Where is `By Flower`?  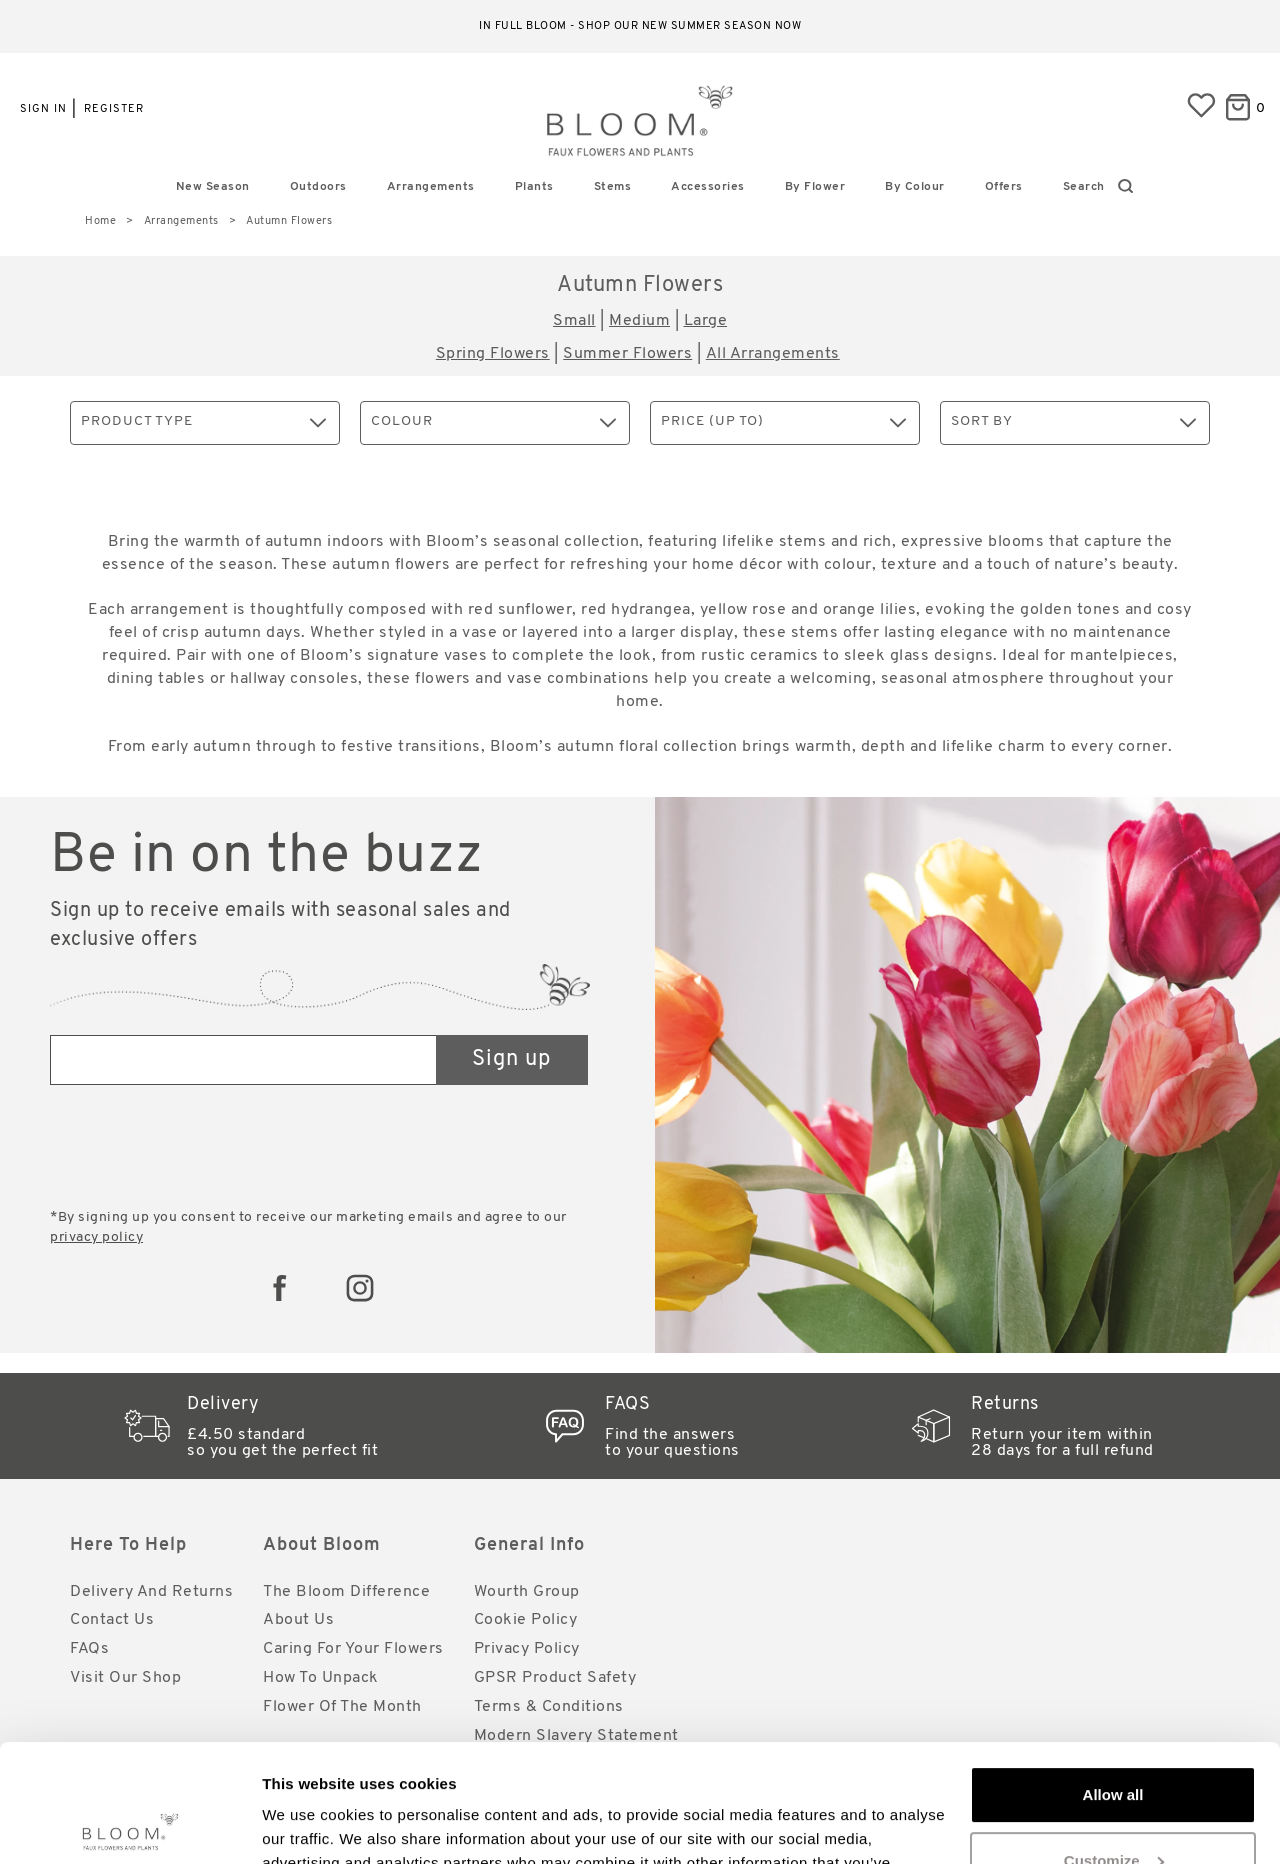
By Flower is located at coordinates (815, 187).